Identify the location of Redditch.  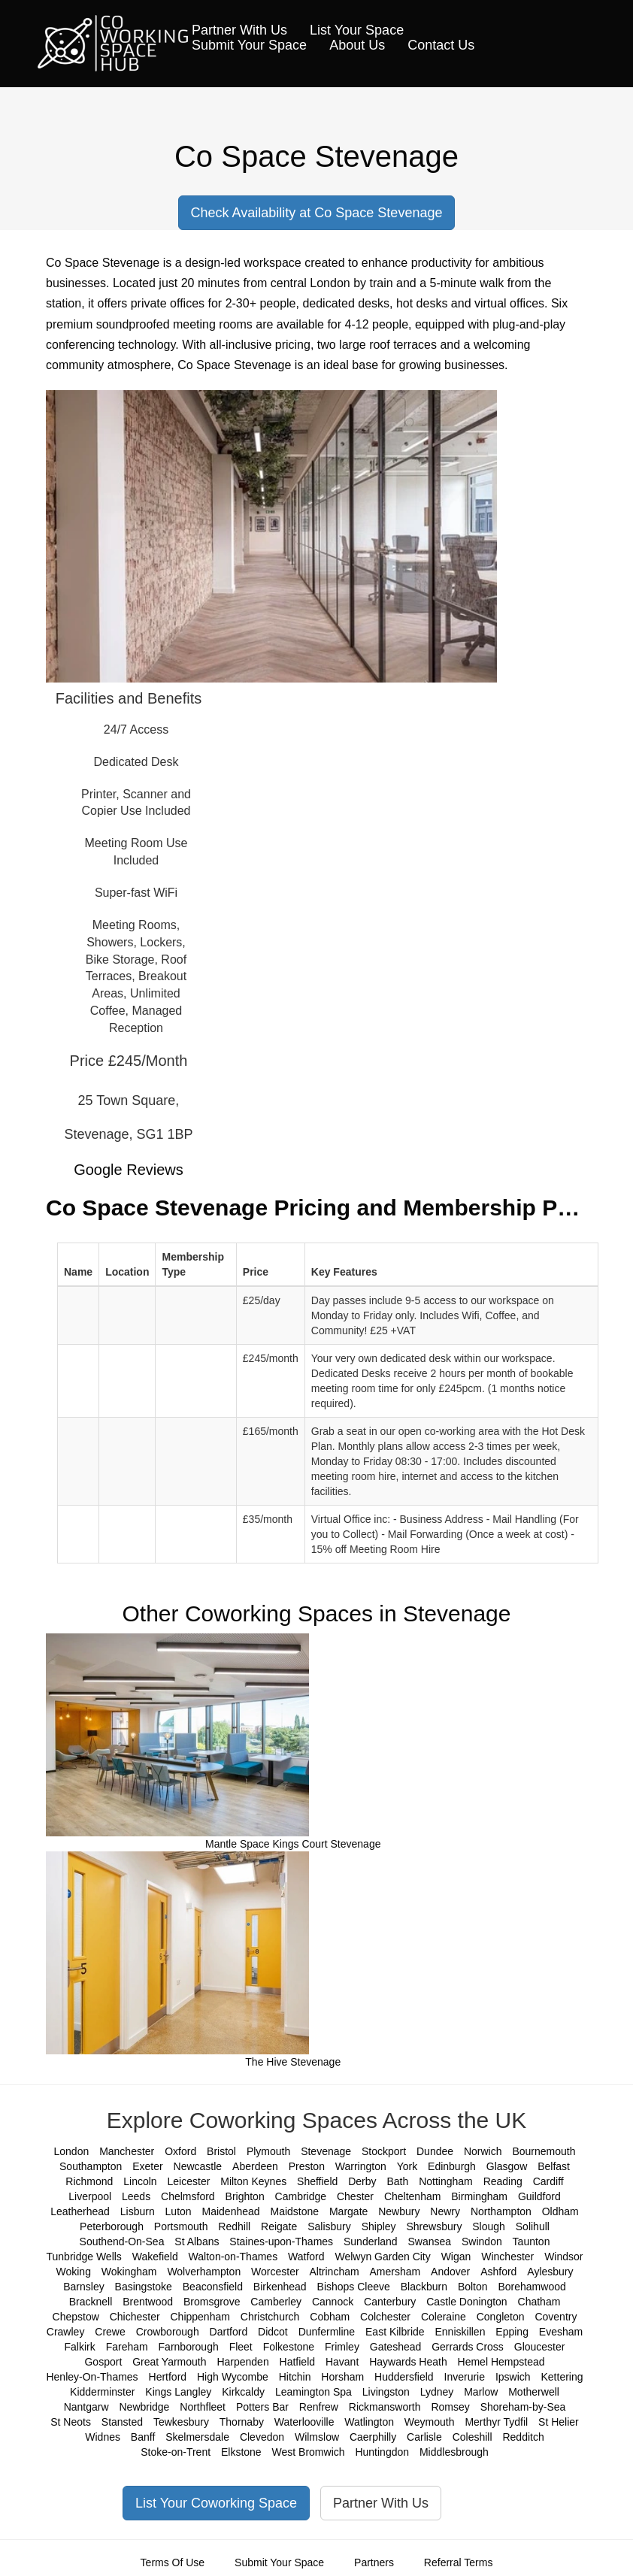
(523, 2437).